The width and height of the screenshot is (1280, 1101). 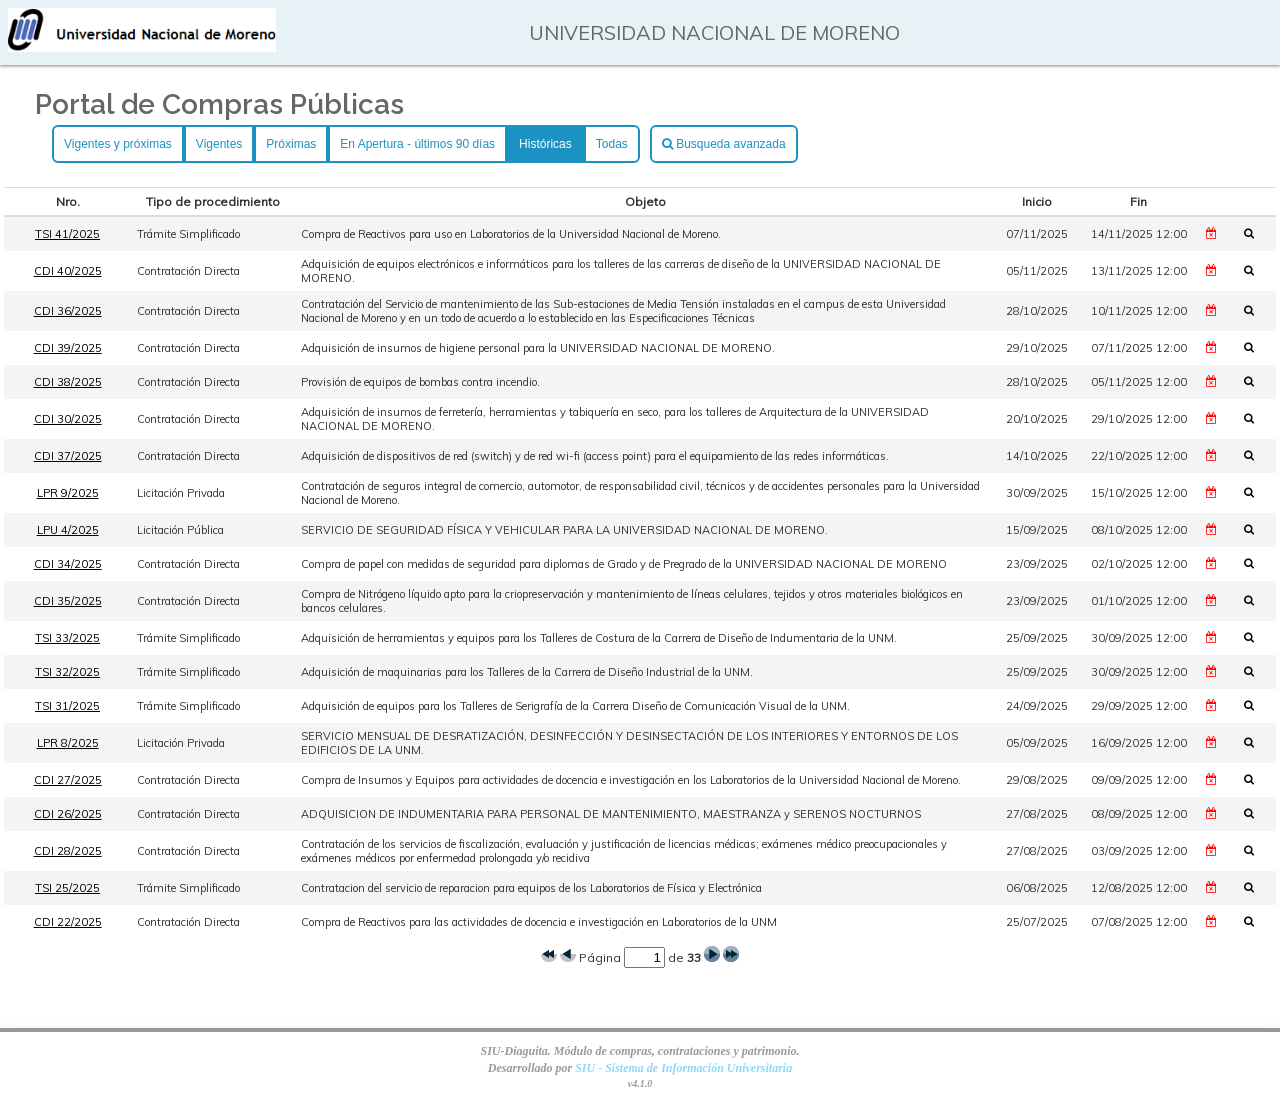 I want to click on Vigentes y próximas, so click(x=118, y=144).